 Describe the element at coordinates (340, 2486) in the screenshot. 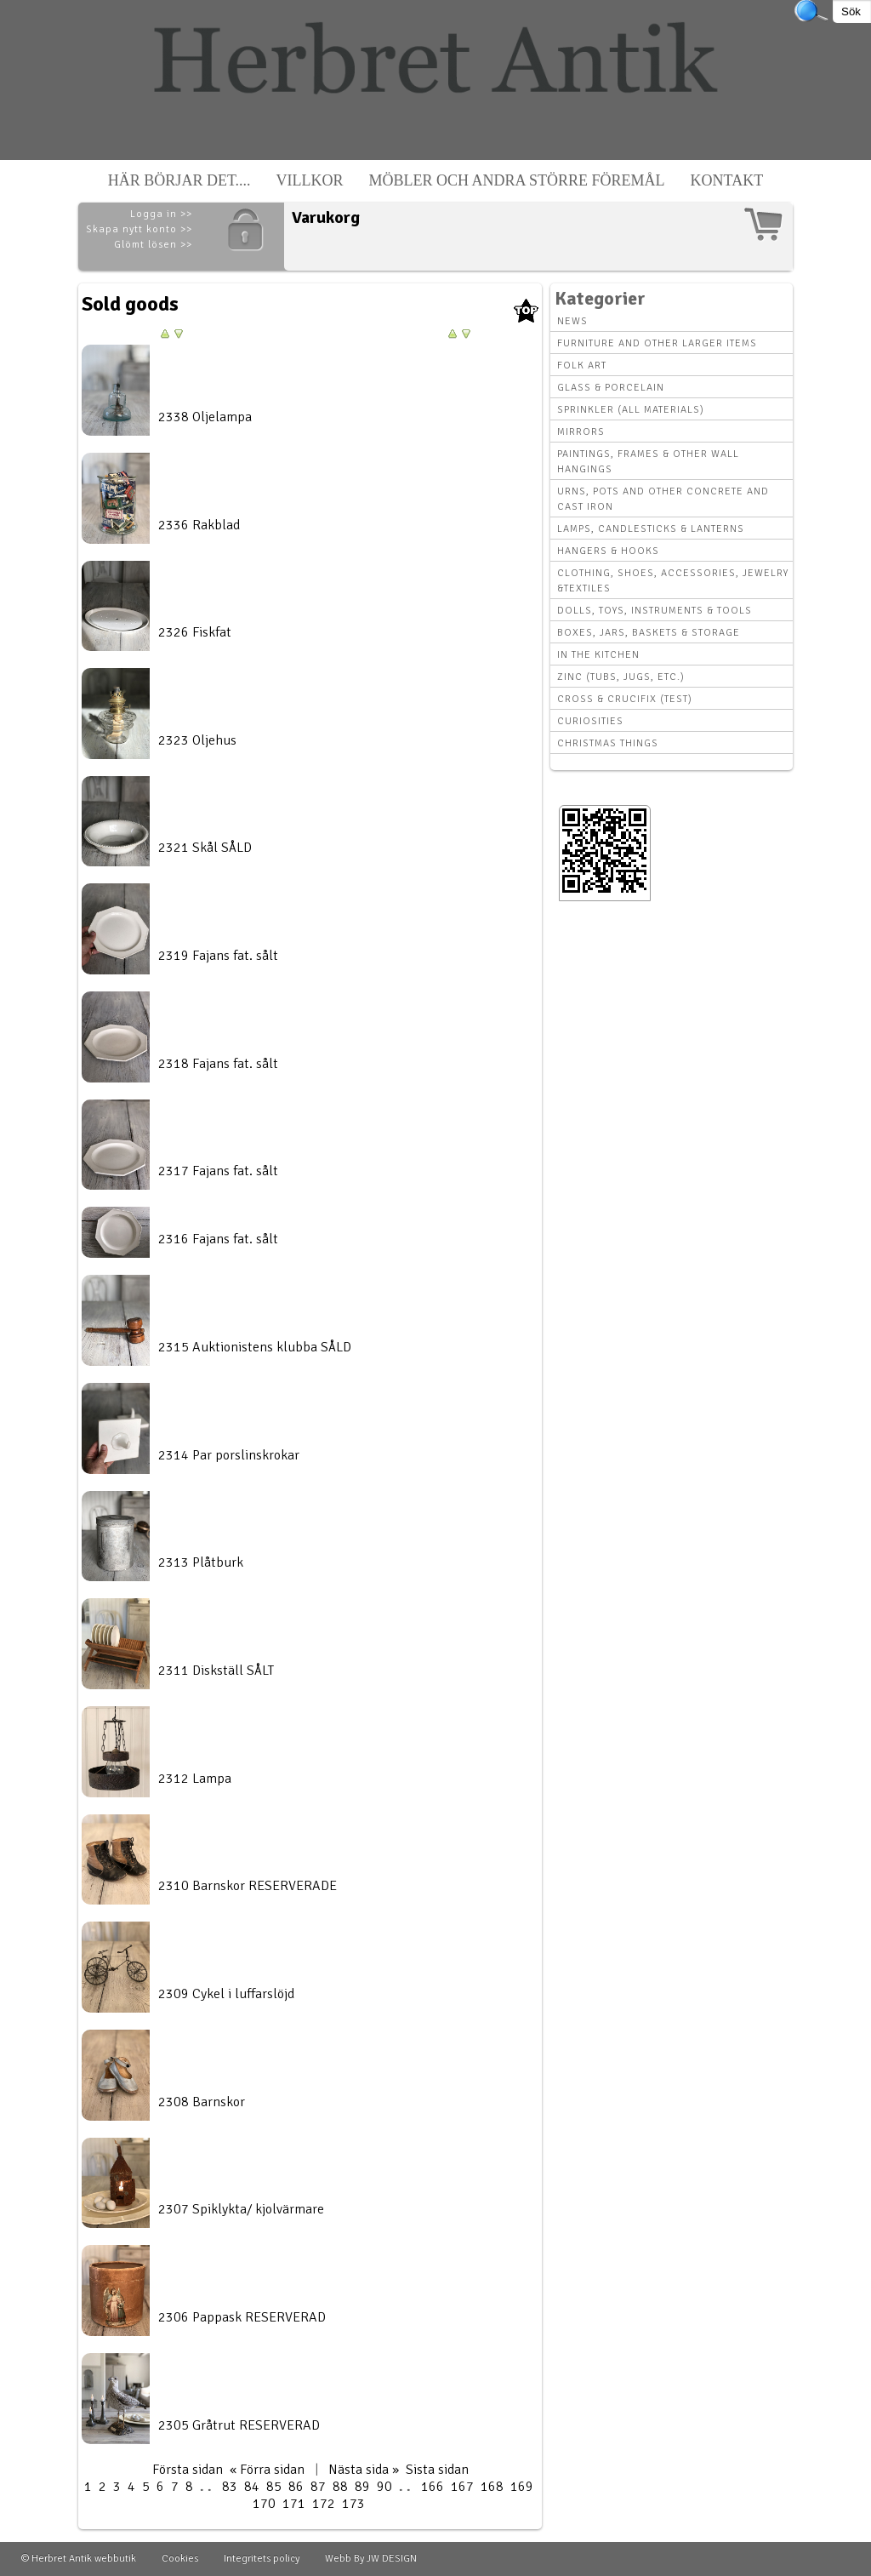

I see `88` at that location.